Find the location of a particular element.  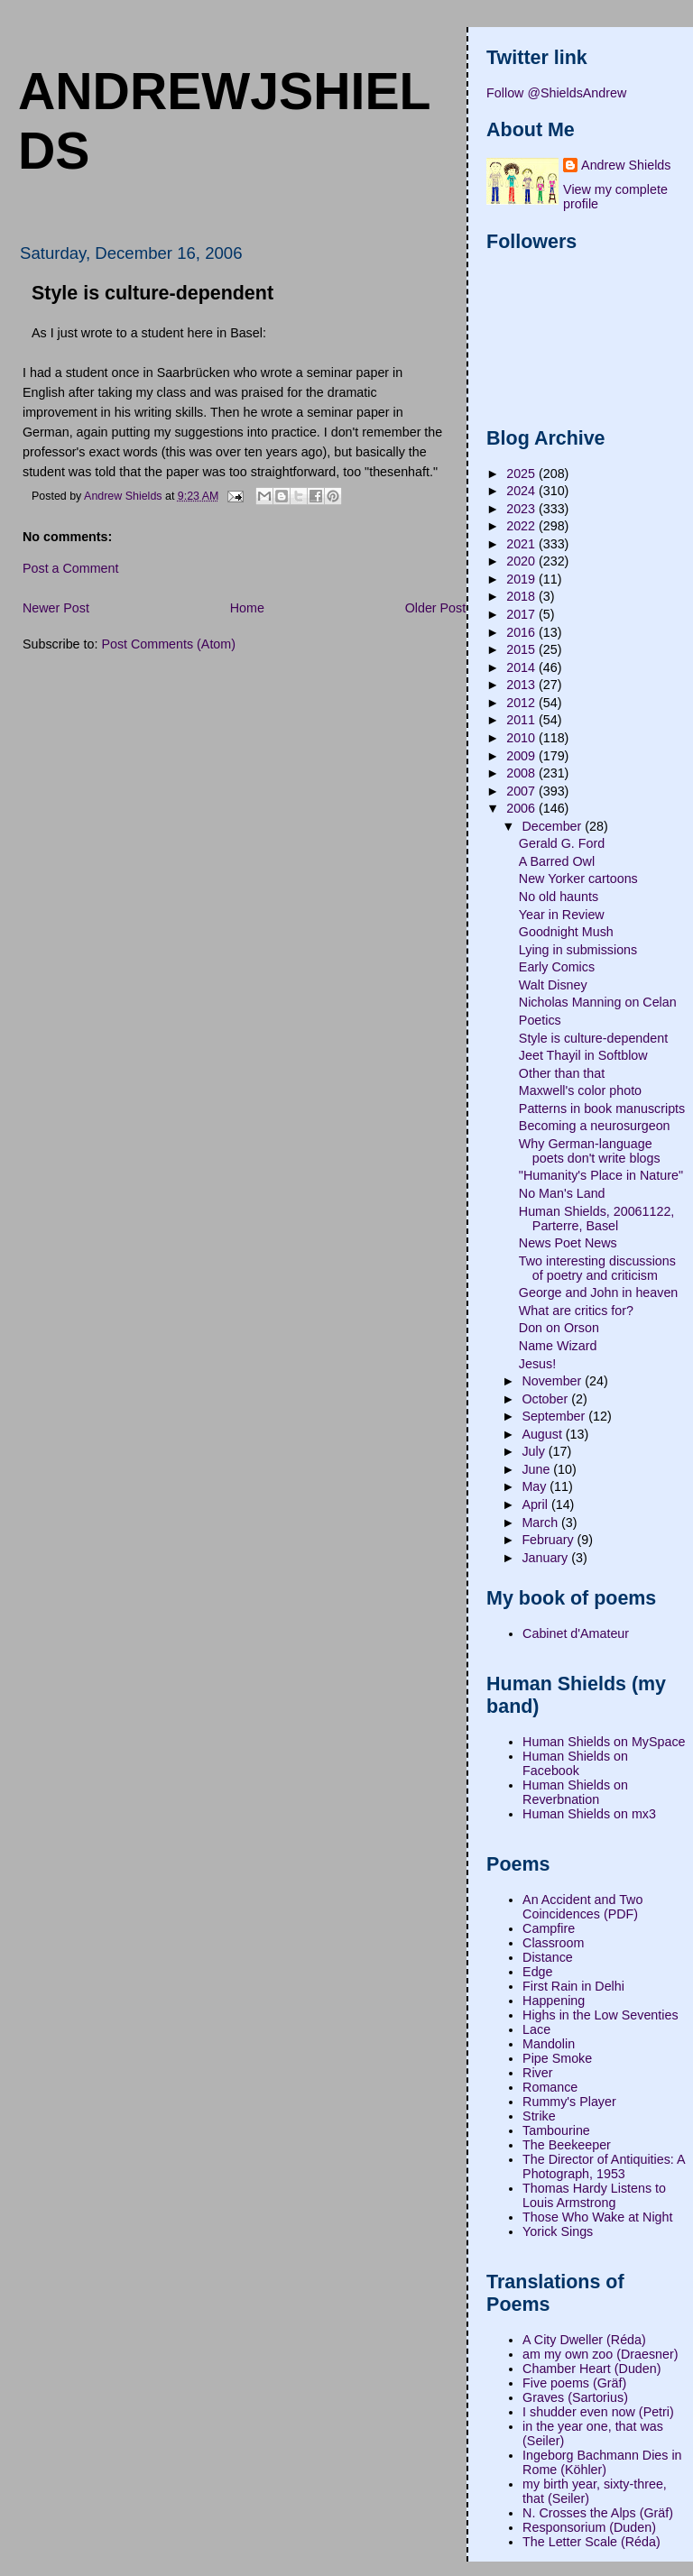

New Yorker cartoons is located at coordinates (578, 878).